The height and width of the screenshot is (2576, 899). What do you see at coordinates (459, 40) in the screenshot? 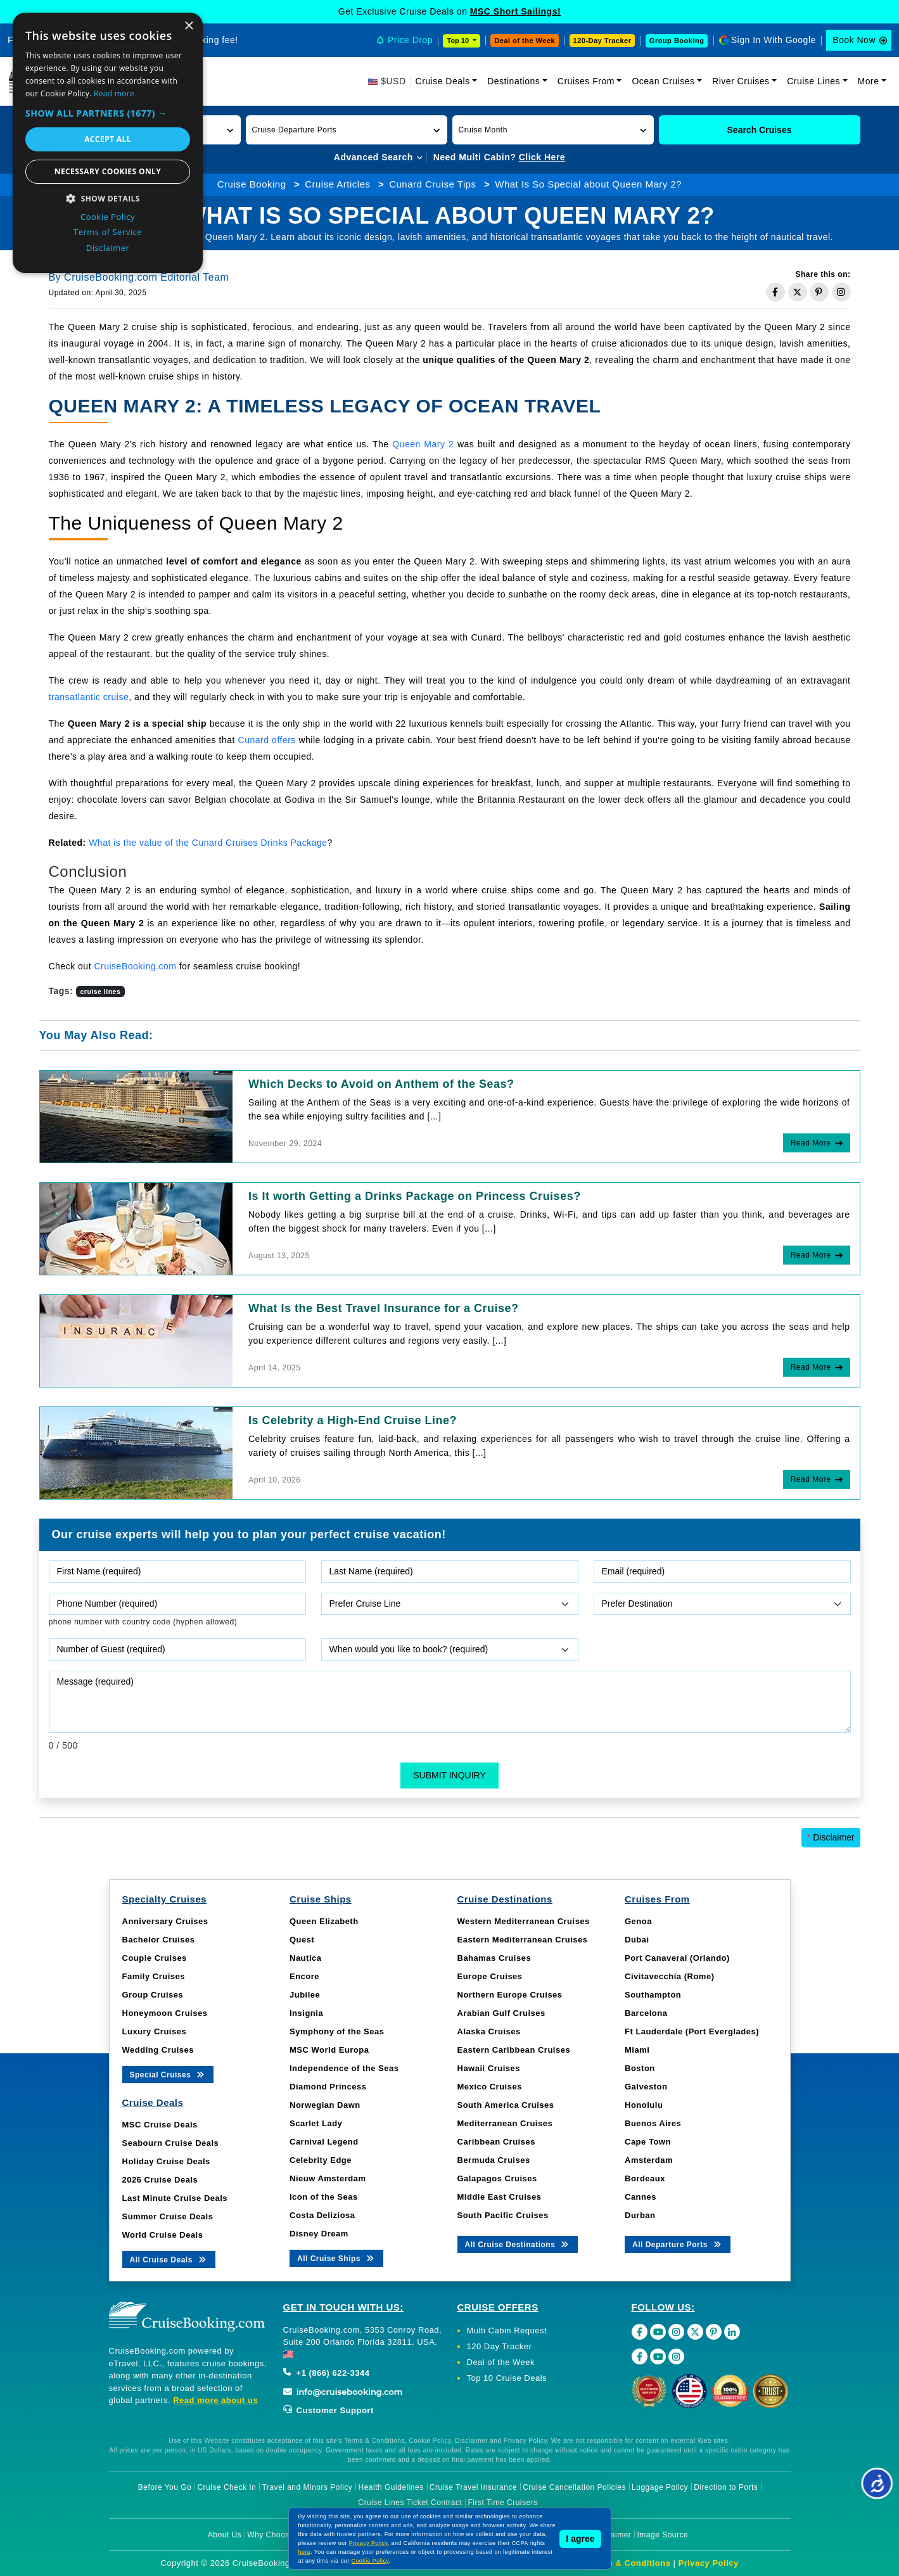
I see `Top 10` at bounding box center [459, 40].